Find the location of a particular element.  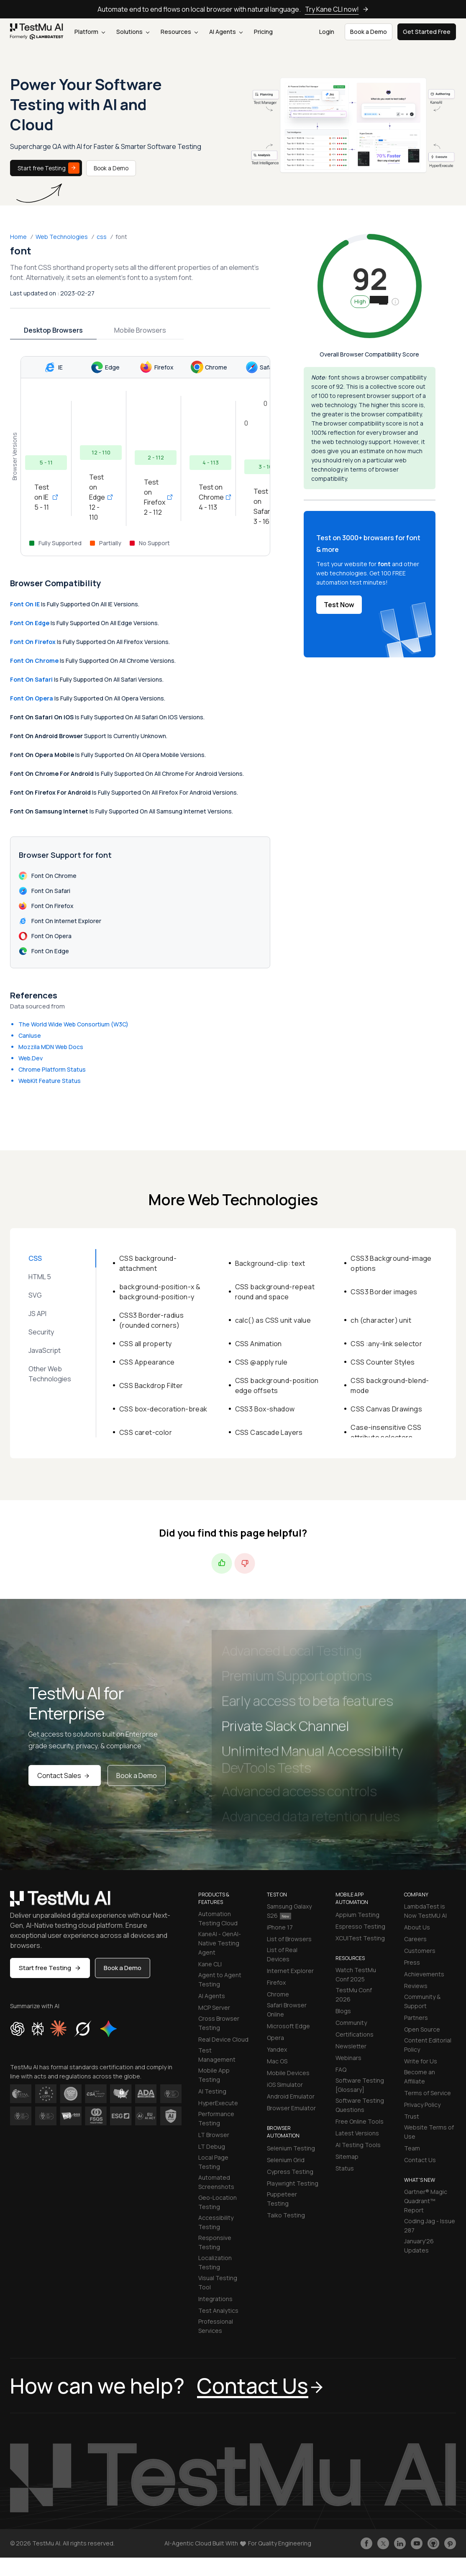

Free Online Tools is located at coordinates (359, 2121).